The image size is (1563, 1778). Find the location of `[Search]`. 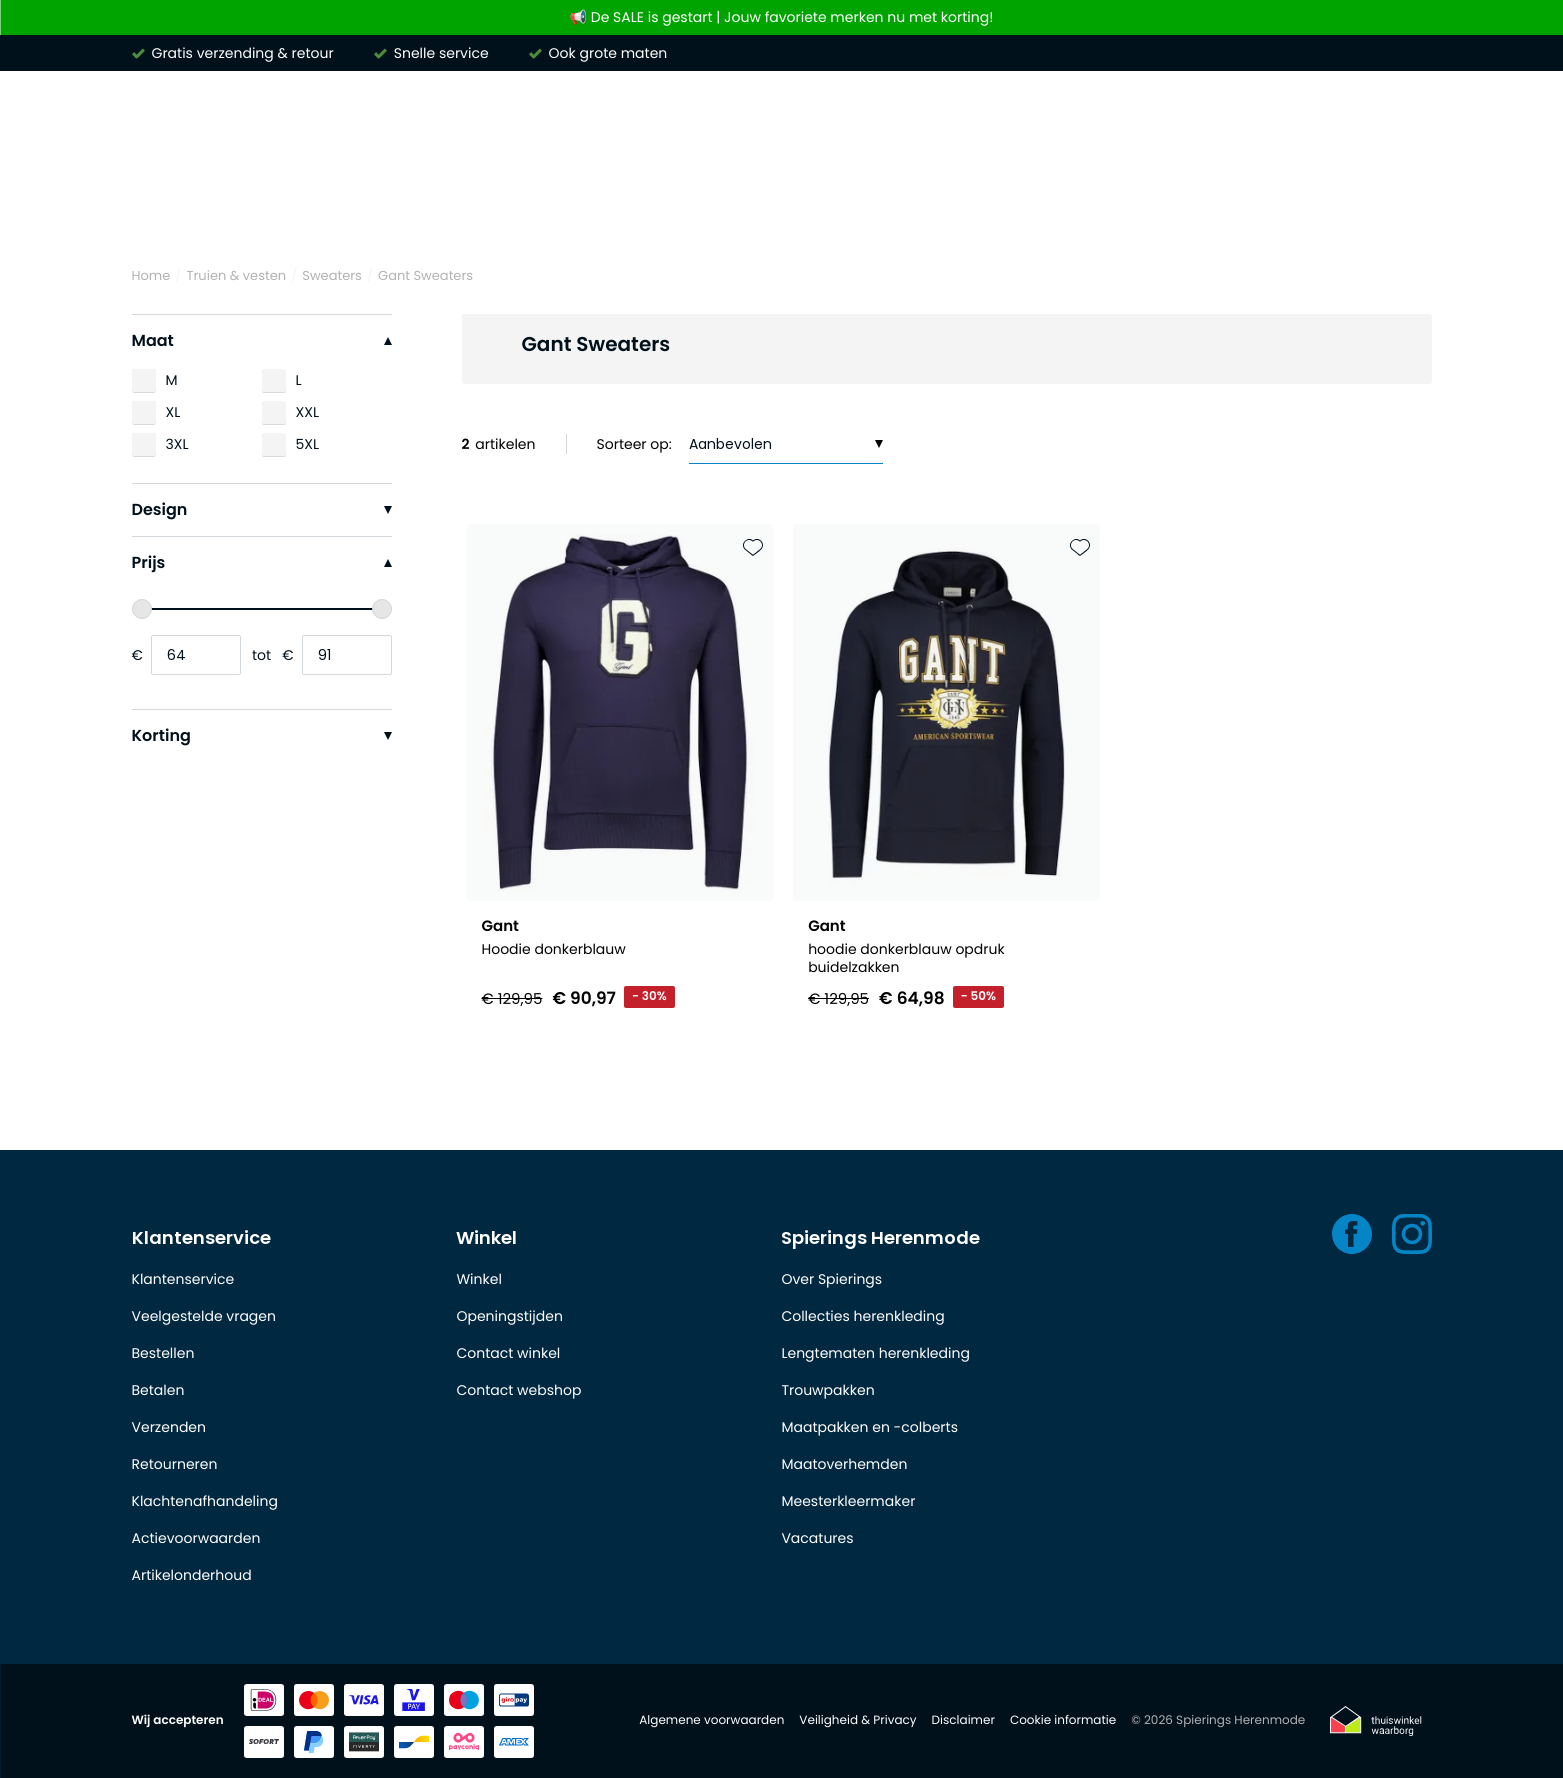

[Search] is located at coordinates (1157, 124).